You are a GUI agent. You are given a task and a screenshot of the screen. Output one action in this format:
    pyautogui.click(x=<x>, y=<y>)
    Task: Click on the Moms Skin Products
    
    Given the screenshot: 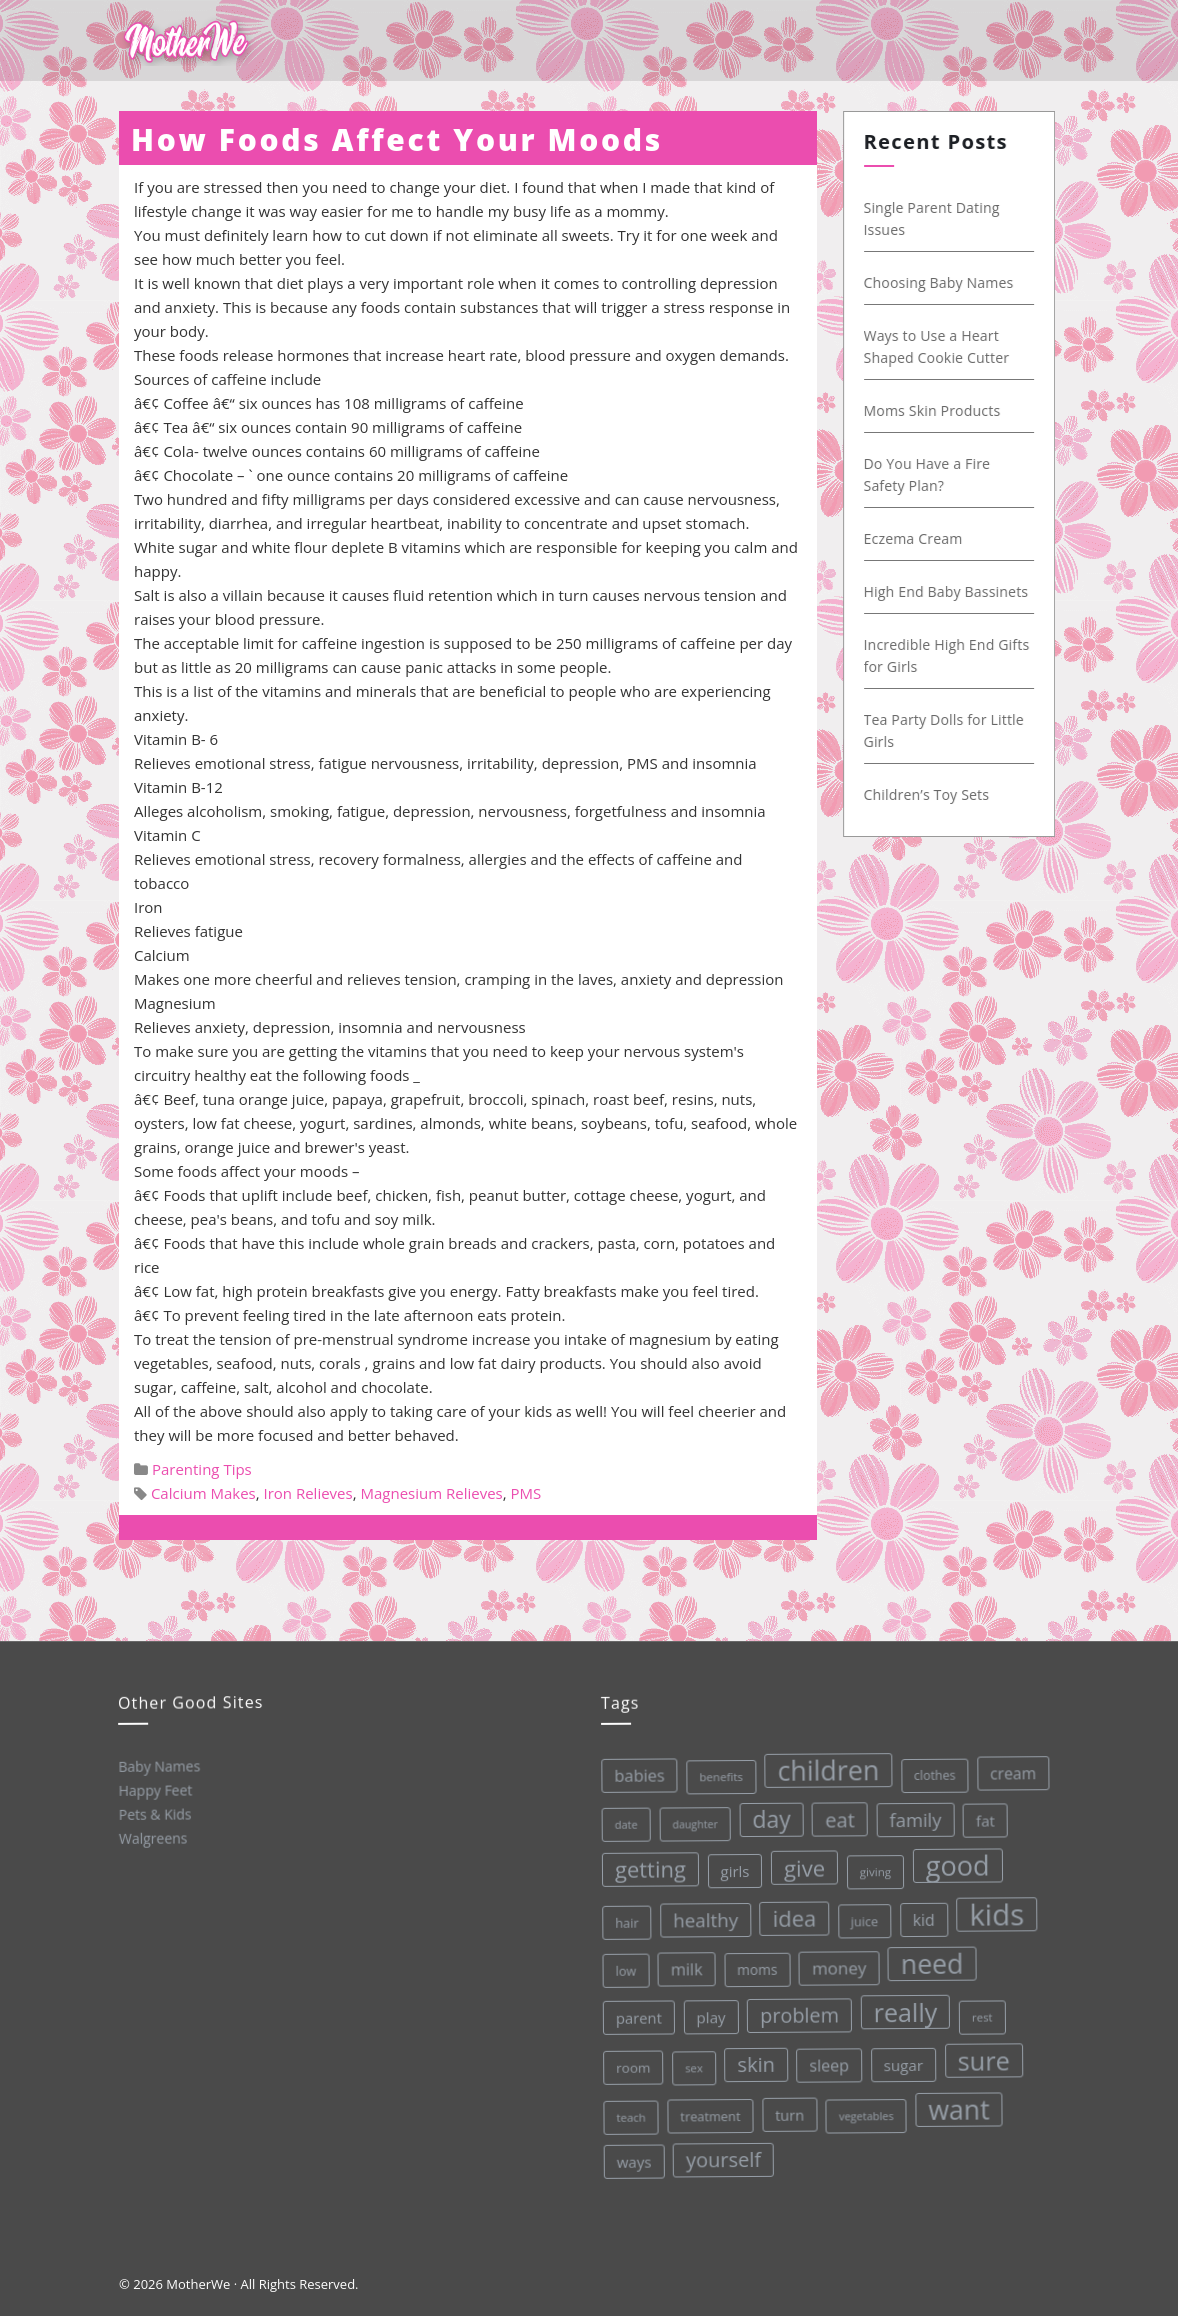 What is the action you would take?
    pyautogui.click(x=937, y=410)
    